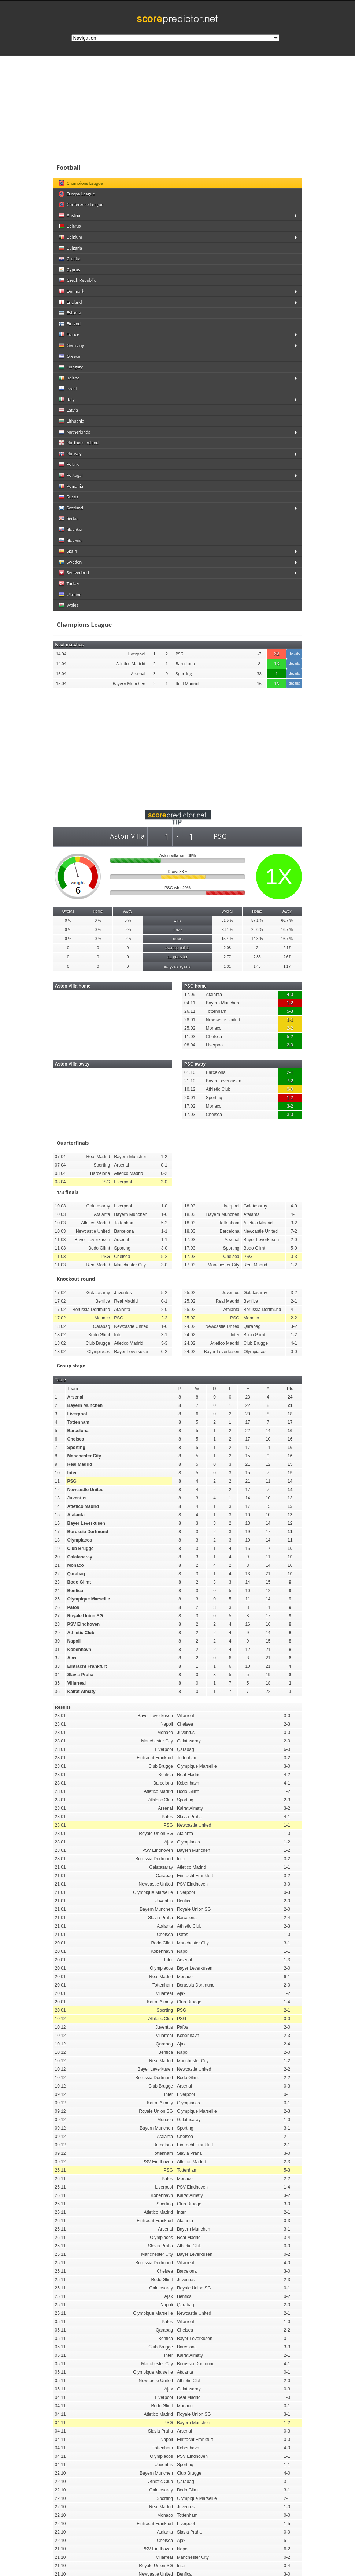  What do you see at coordinates (227, 939) in the screenshot?
I see `15.4 %` at bounding box center [227, 939].